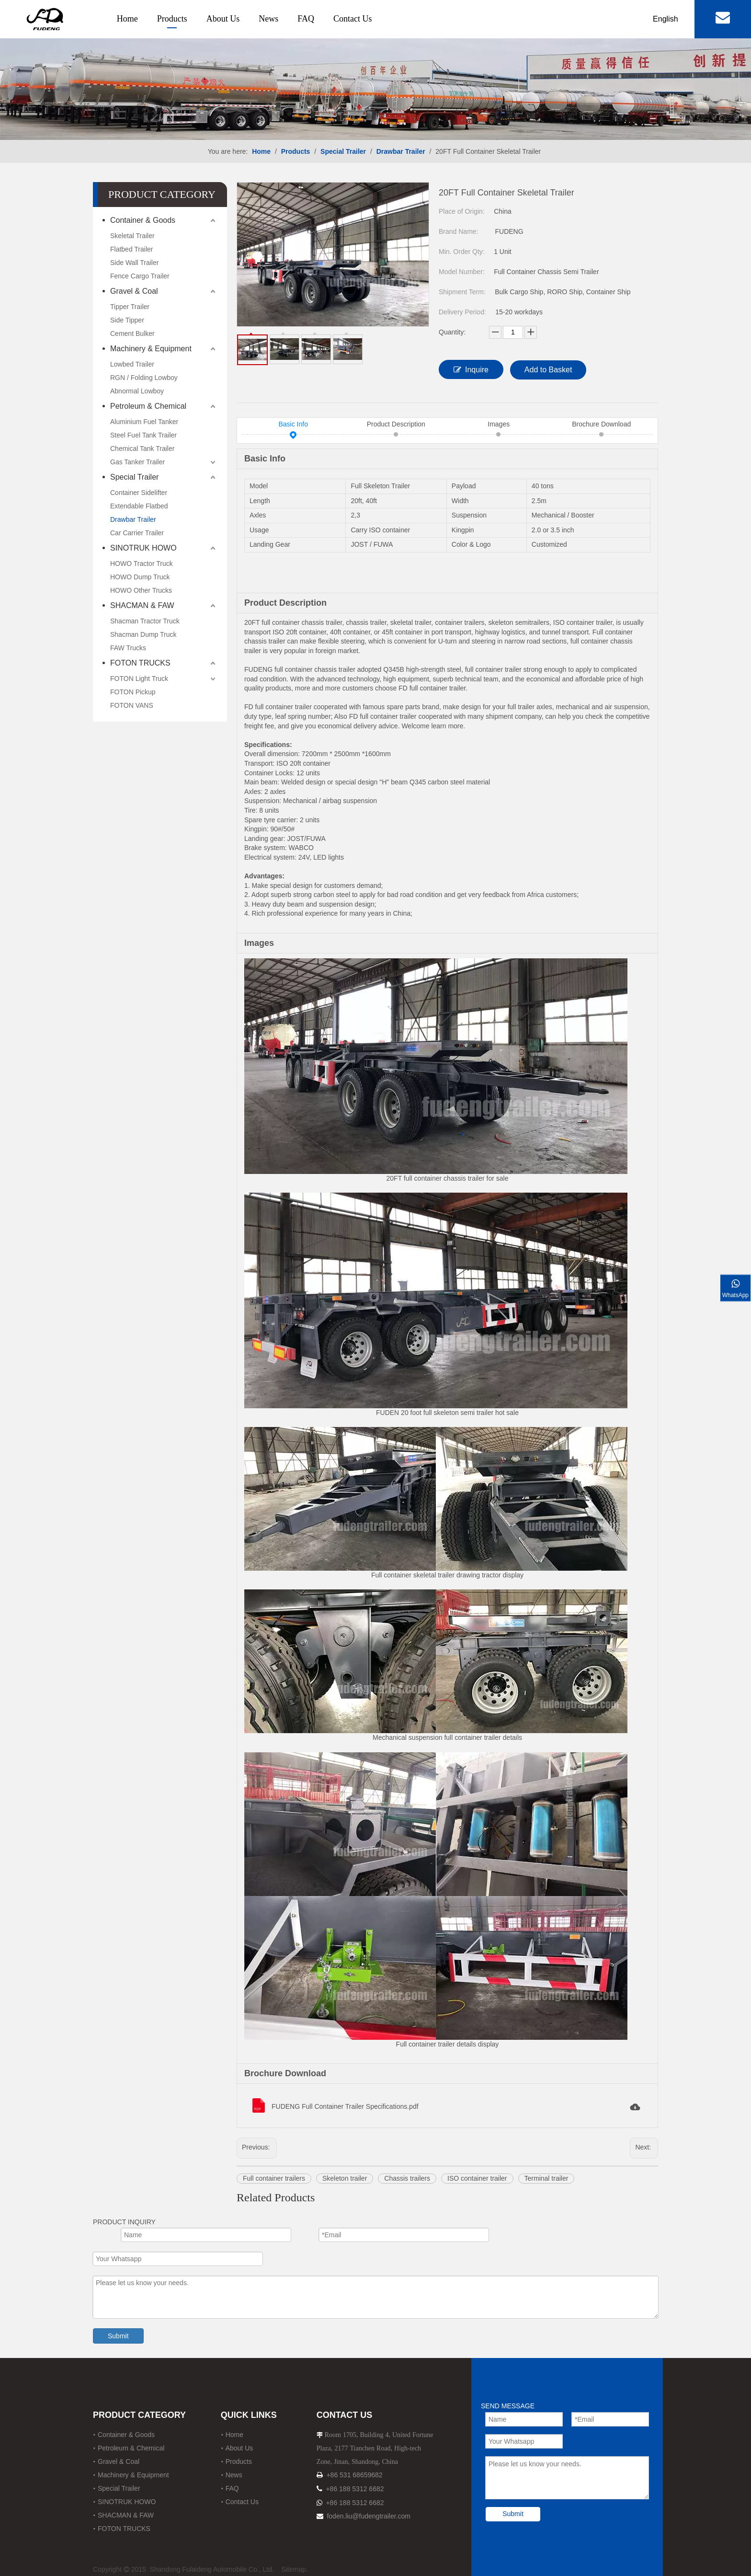  I want to click on Full container trailers, so click(274, 2178).